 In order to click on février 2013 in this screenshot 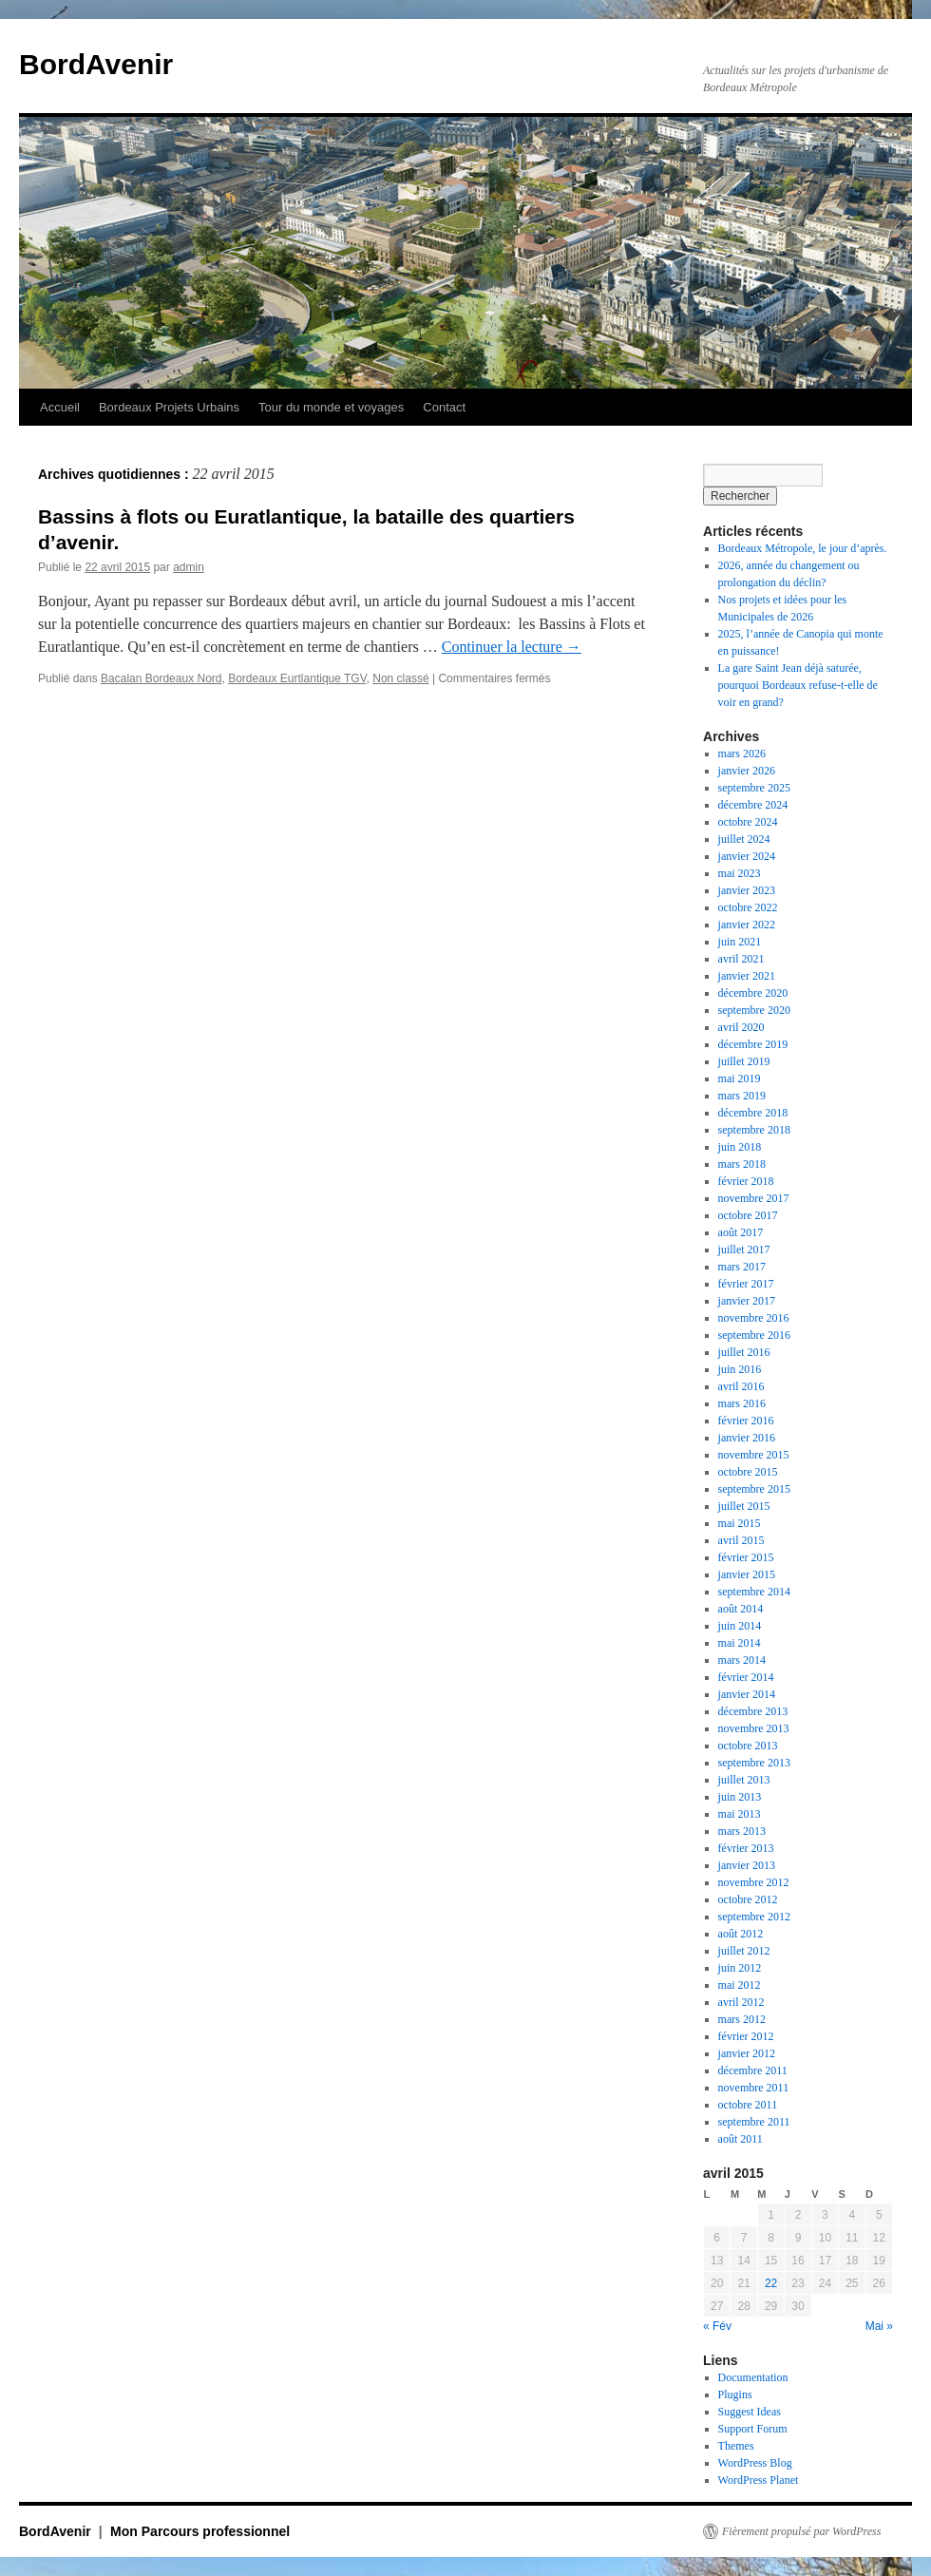, I will do `click(746, 1848)`.